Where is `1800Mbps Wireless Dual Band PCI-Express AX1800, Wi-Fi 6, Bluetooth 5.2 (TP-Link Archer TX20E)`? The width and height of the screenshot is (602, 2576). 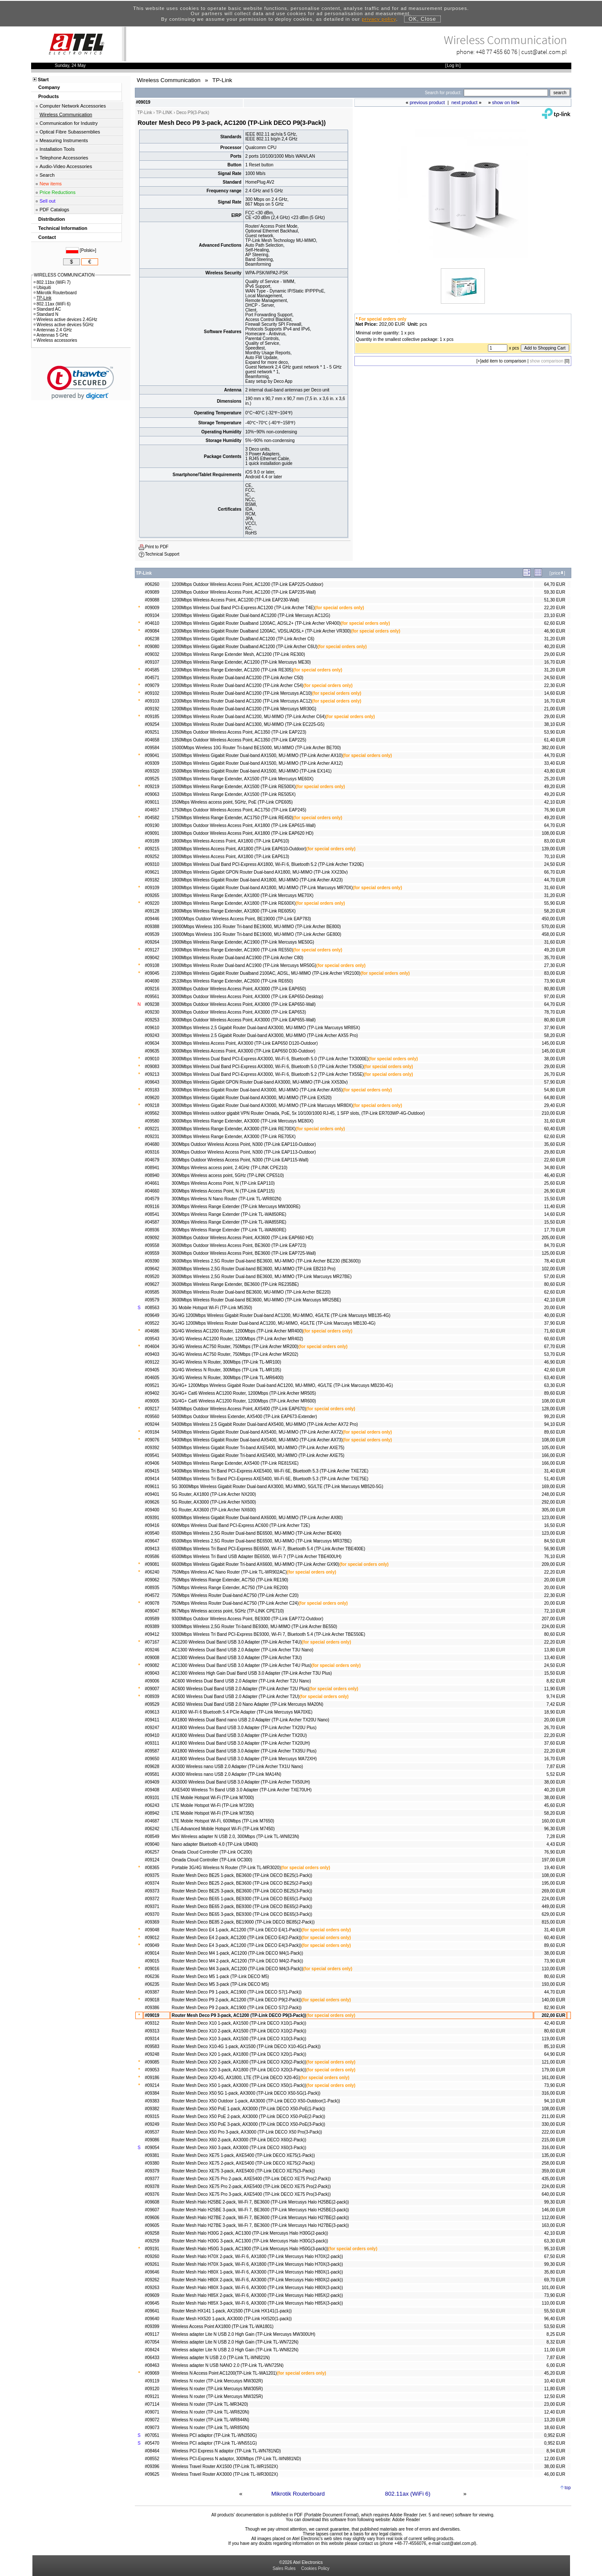
1800Mbps Wireless Dual Band PCI-Express AX1800, Wi-Fi 6, Bluetooth 5.2 (TP-Link Archer TX20E) is located at coordinates (267, 864).